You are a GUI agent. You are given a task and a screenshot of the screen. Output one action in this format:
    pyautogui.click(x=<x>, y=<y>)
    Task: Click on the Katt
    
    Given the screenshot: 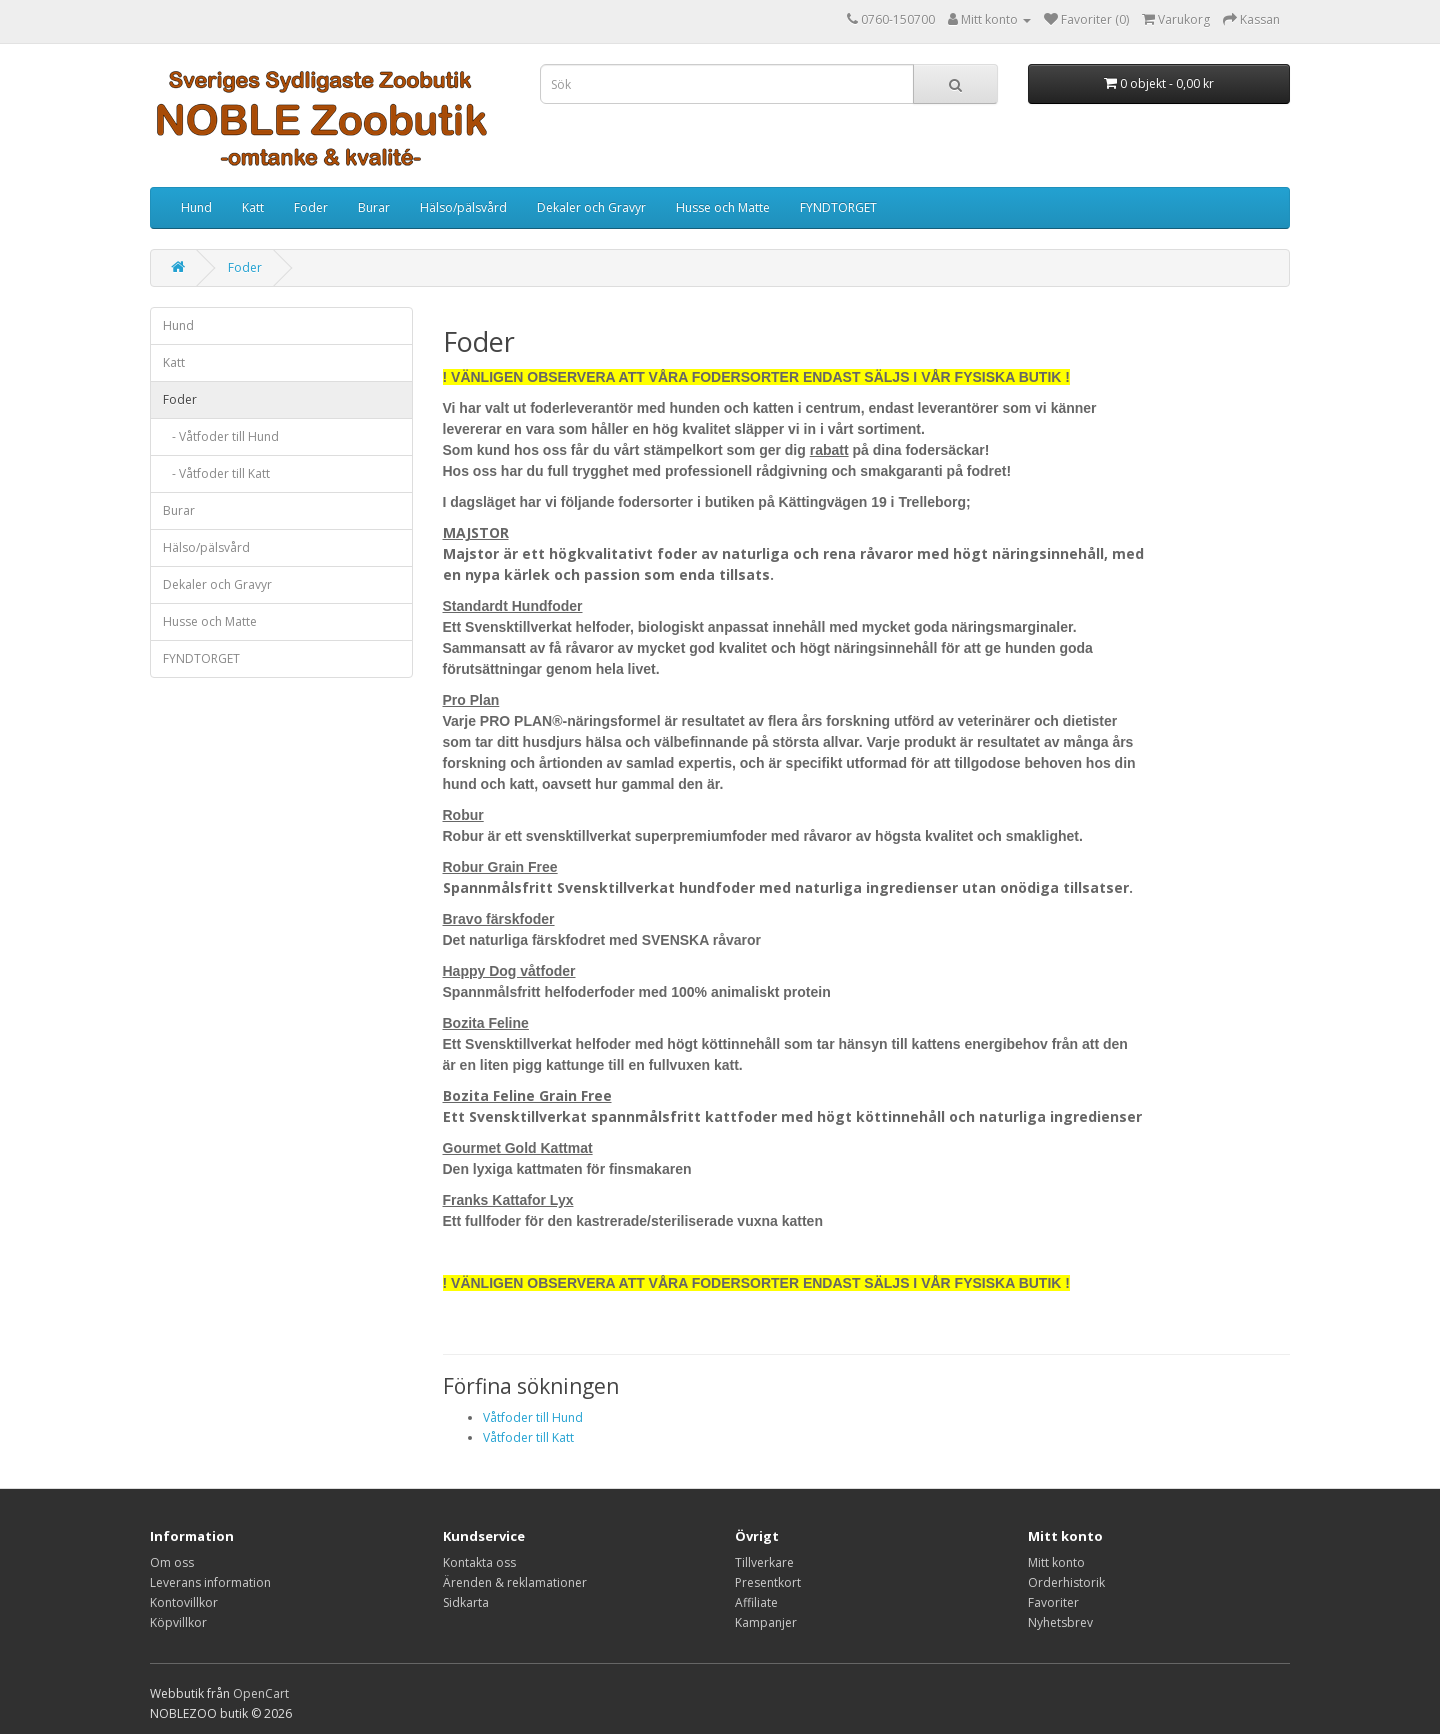 What is the action you would take?
    pyautogui.click(x=253, y=207)
    